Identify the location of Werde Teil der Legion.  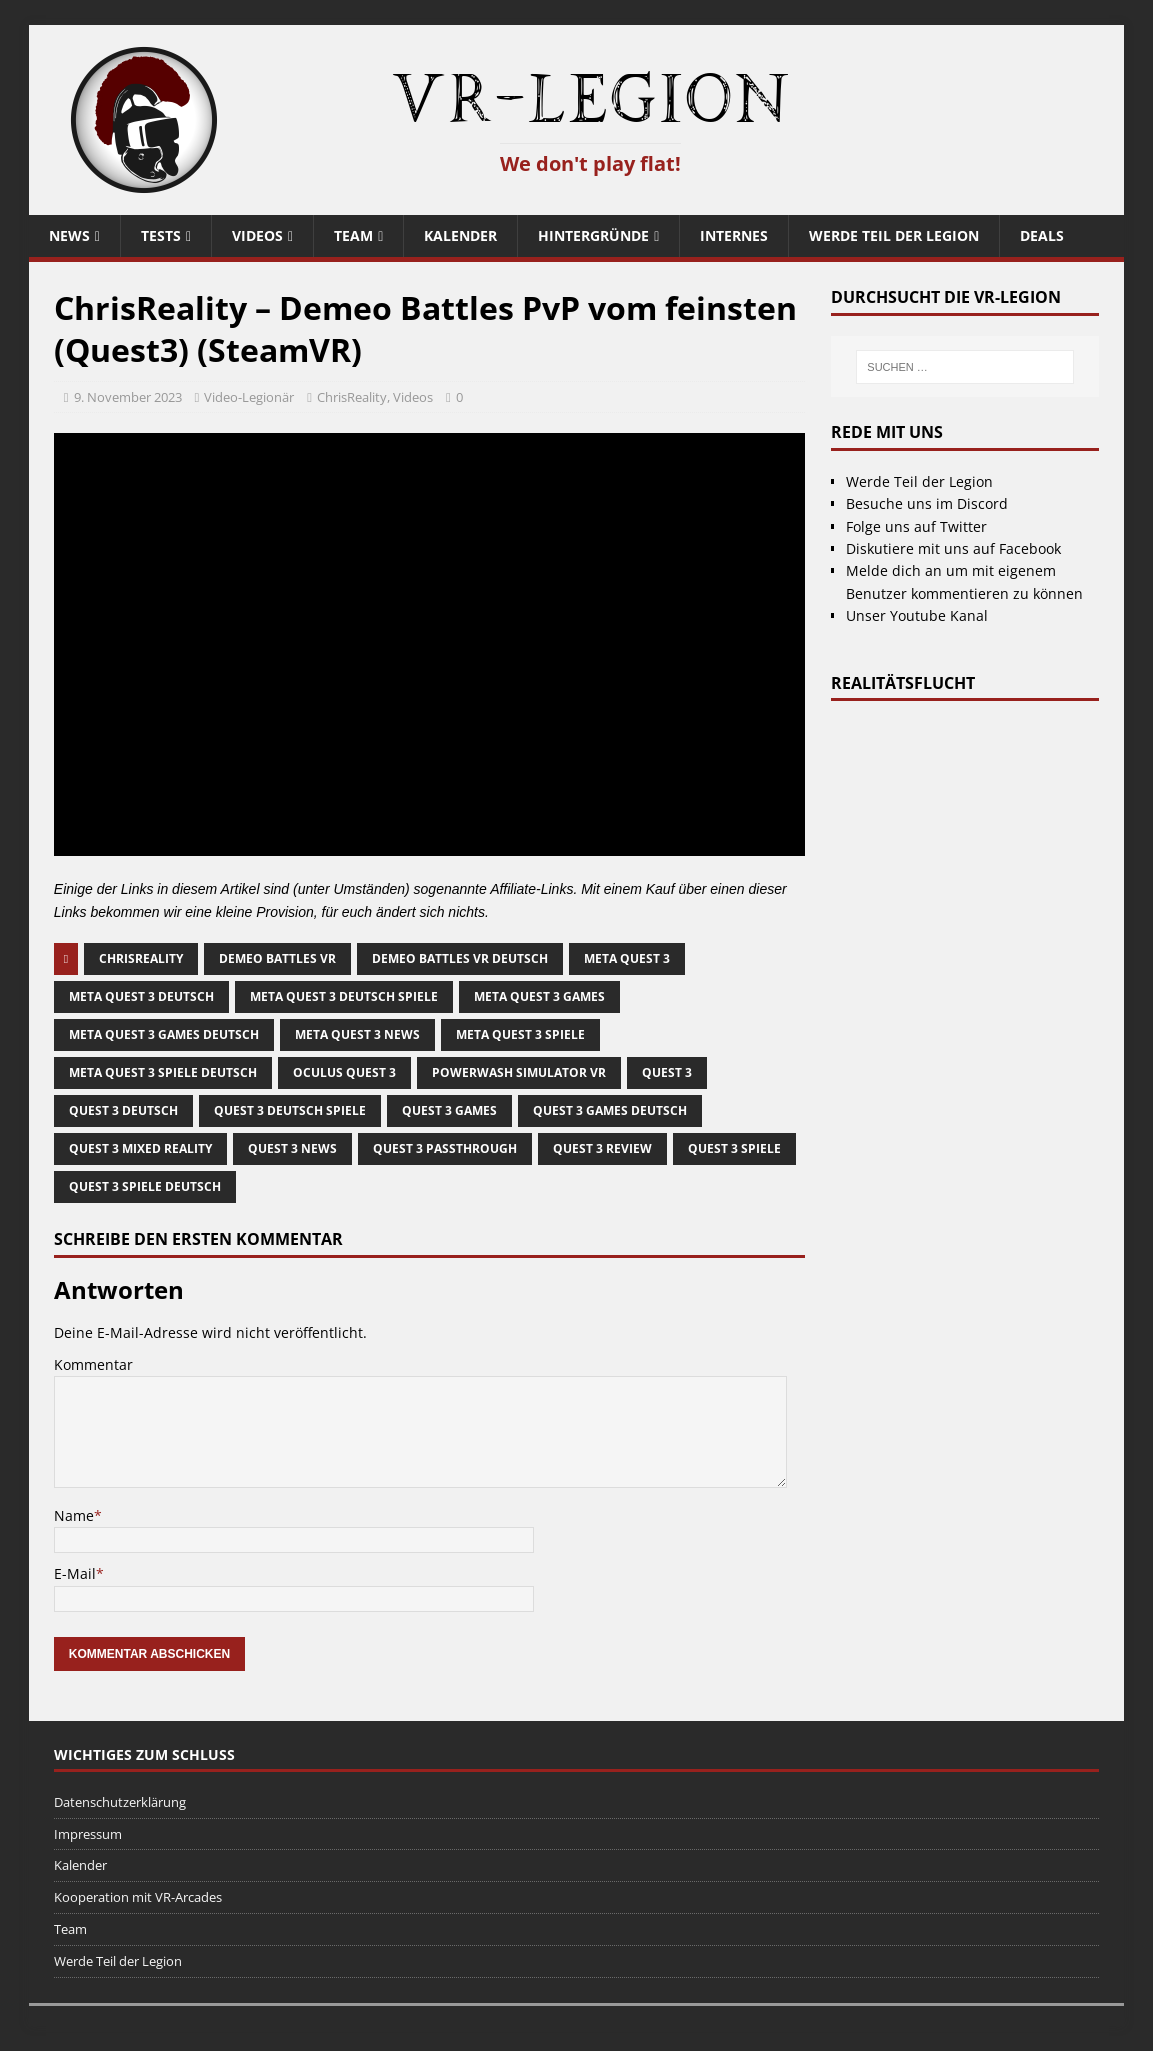
(894, 235).